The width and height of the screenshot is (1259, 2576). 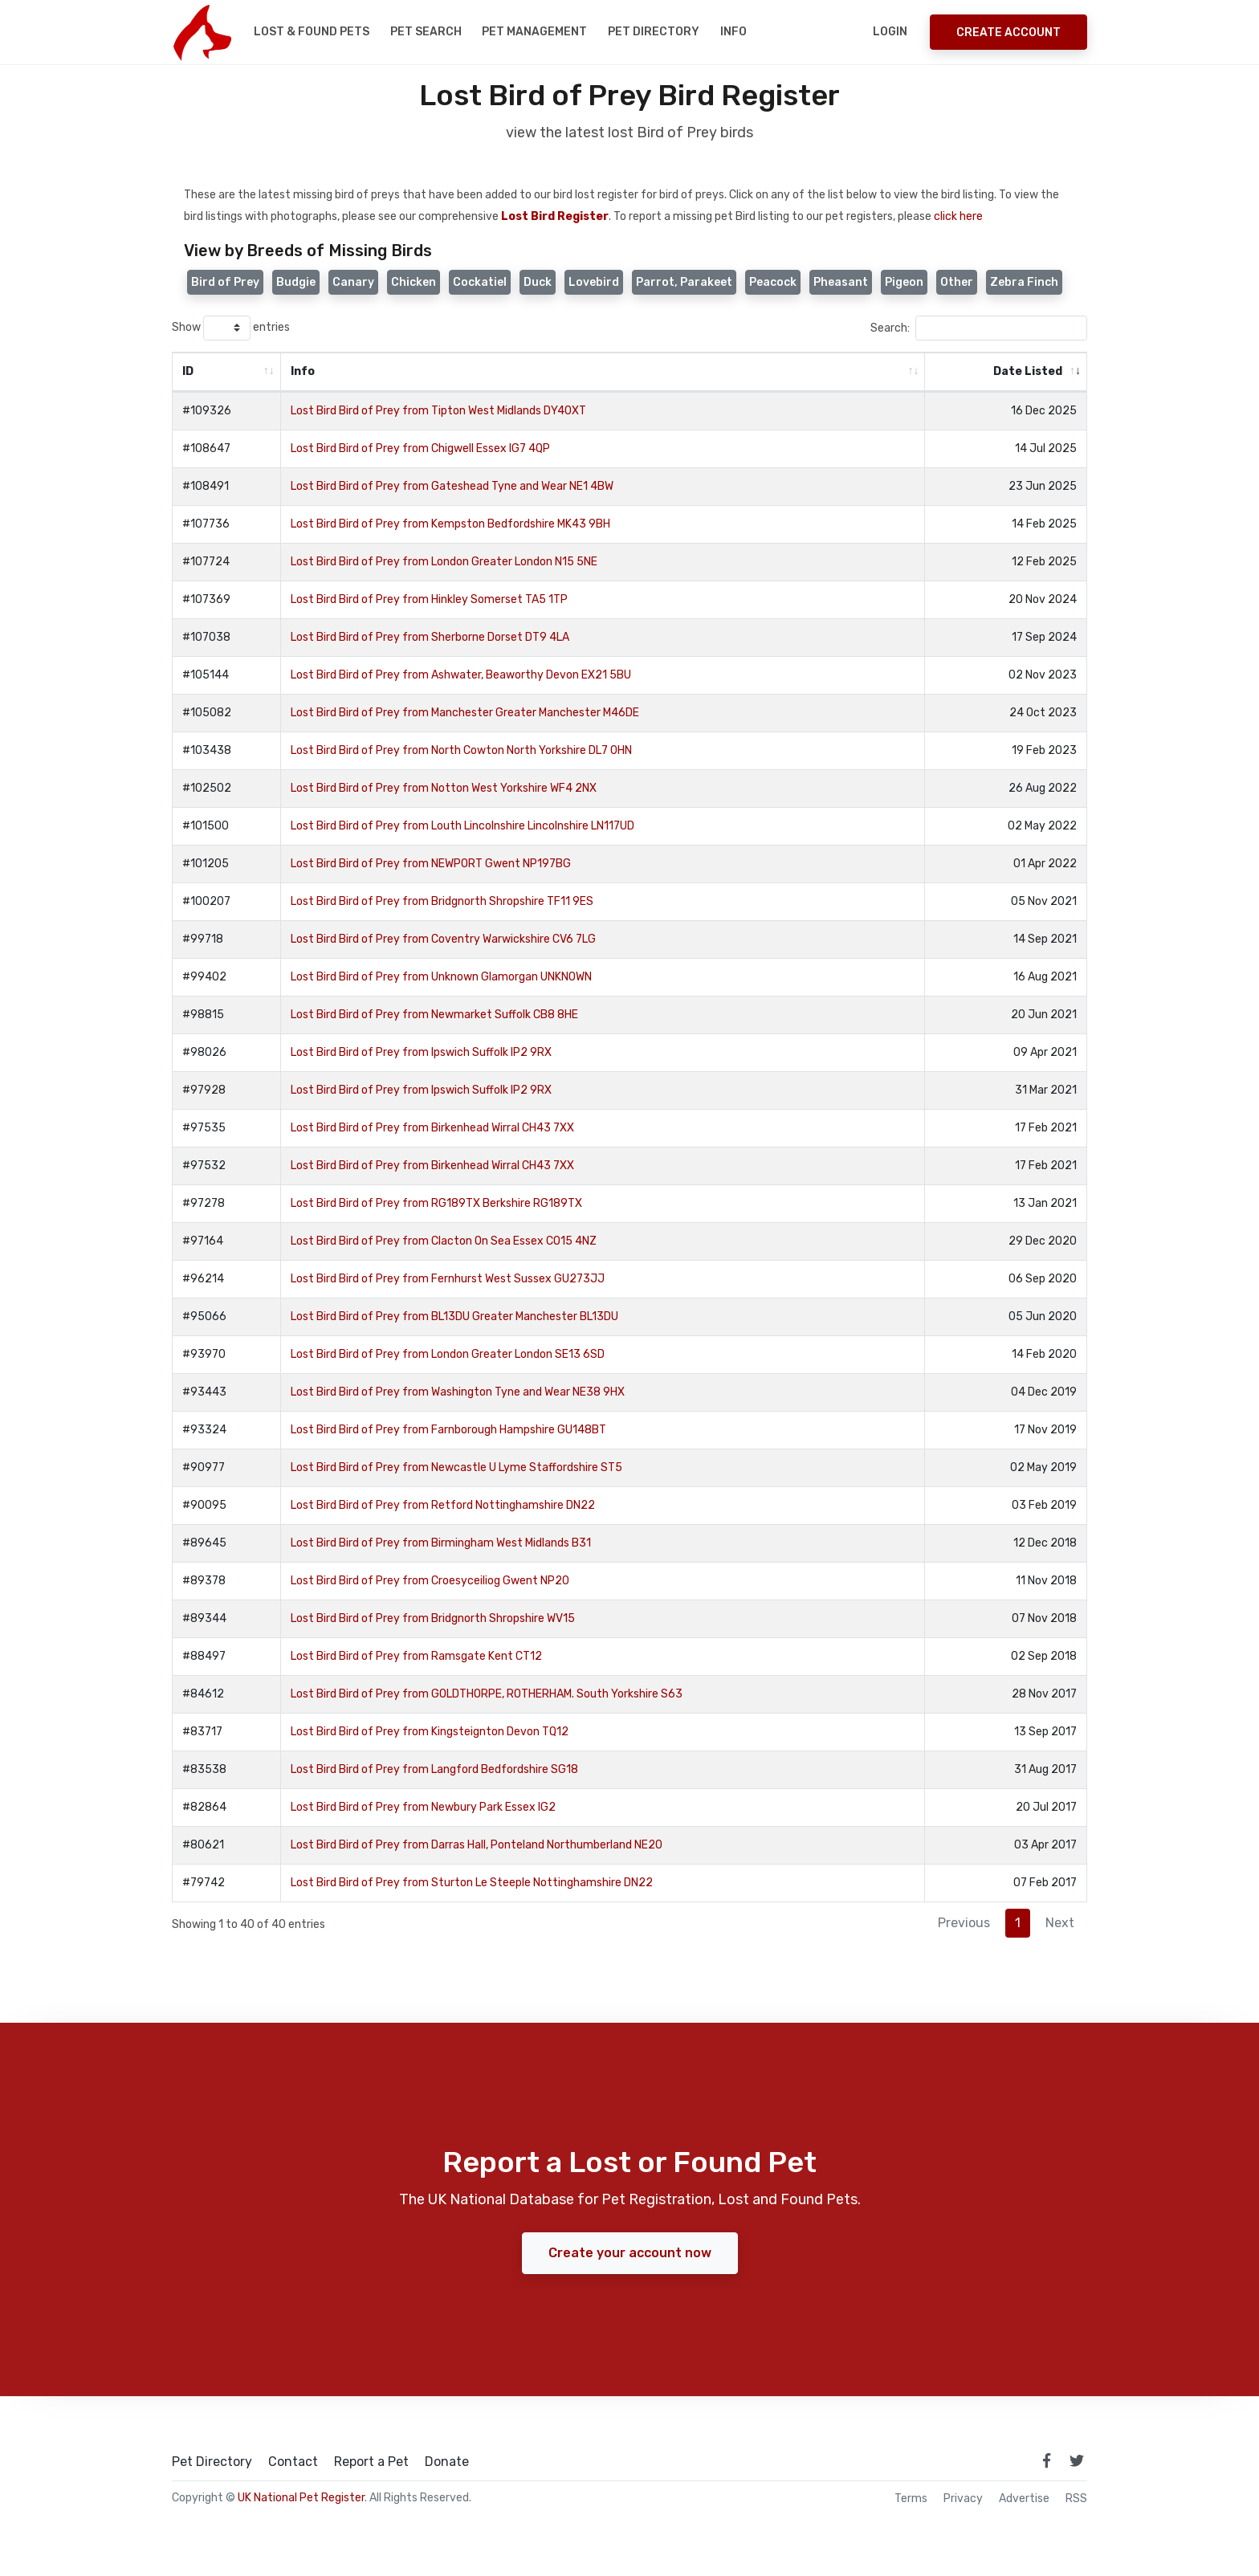 What do you see at coordinates (206, 637) in the screenshot?
I see `#107038` at bounding box center [206, 637].